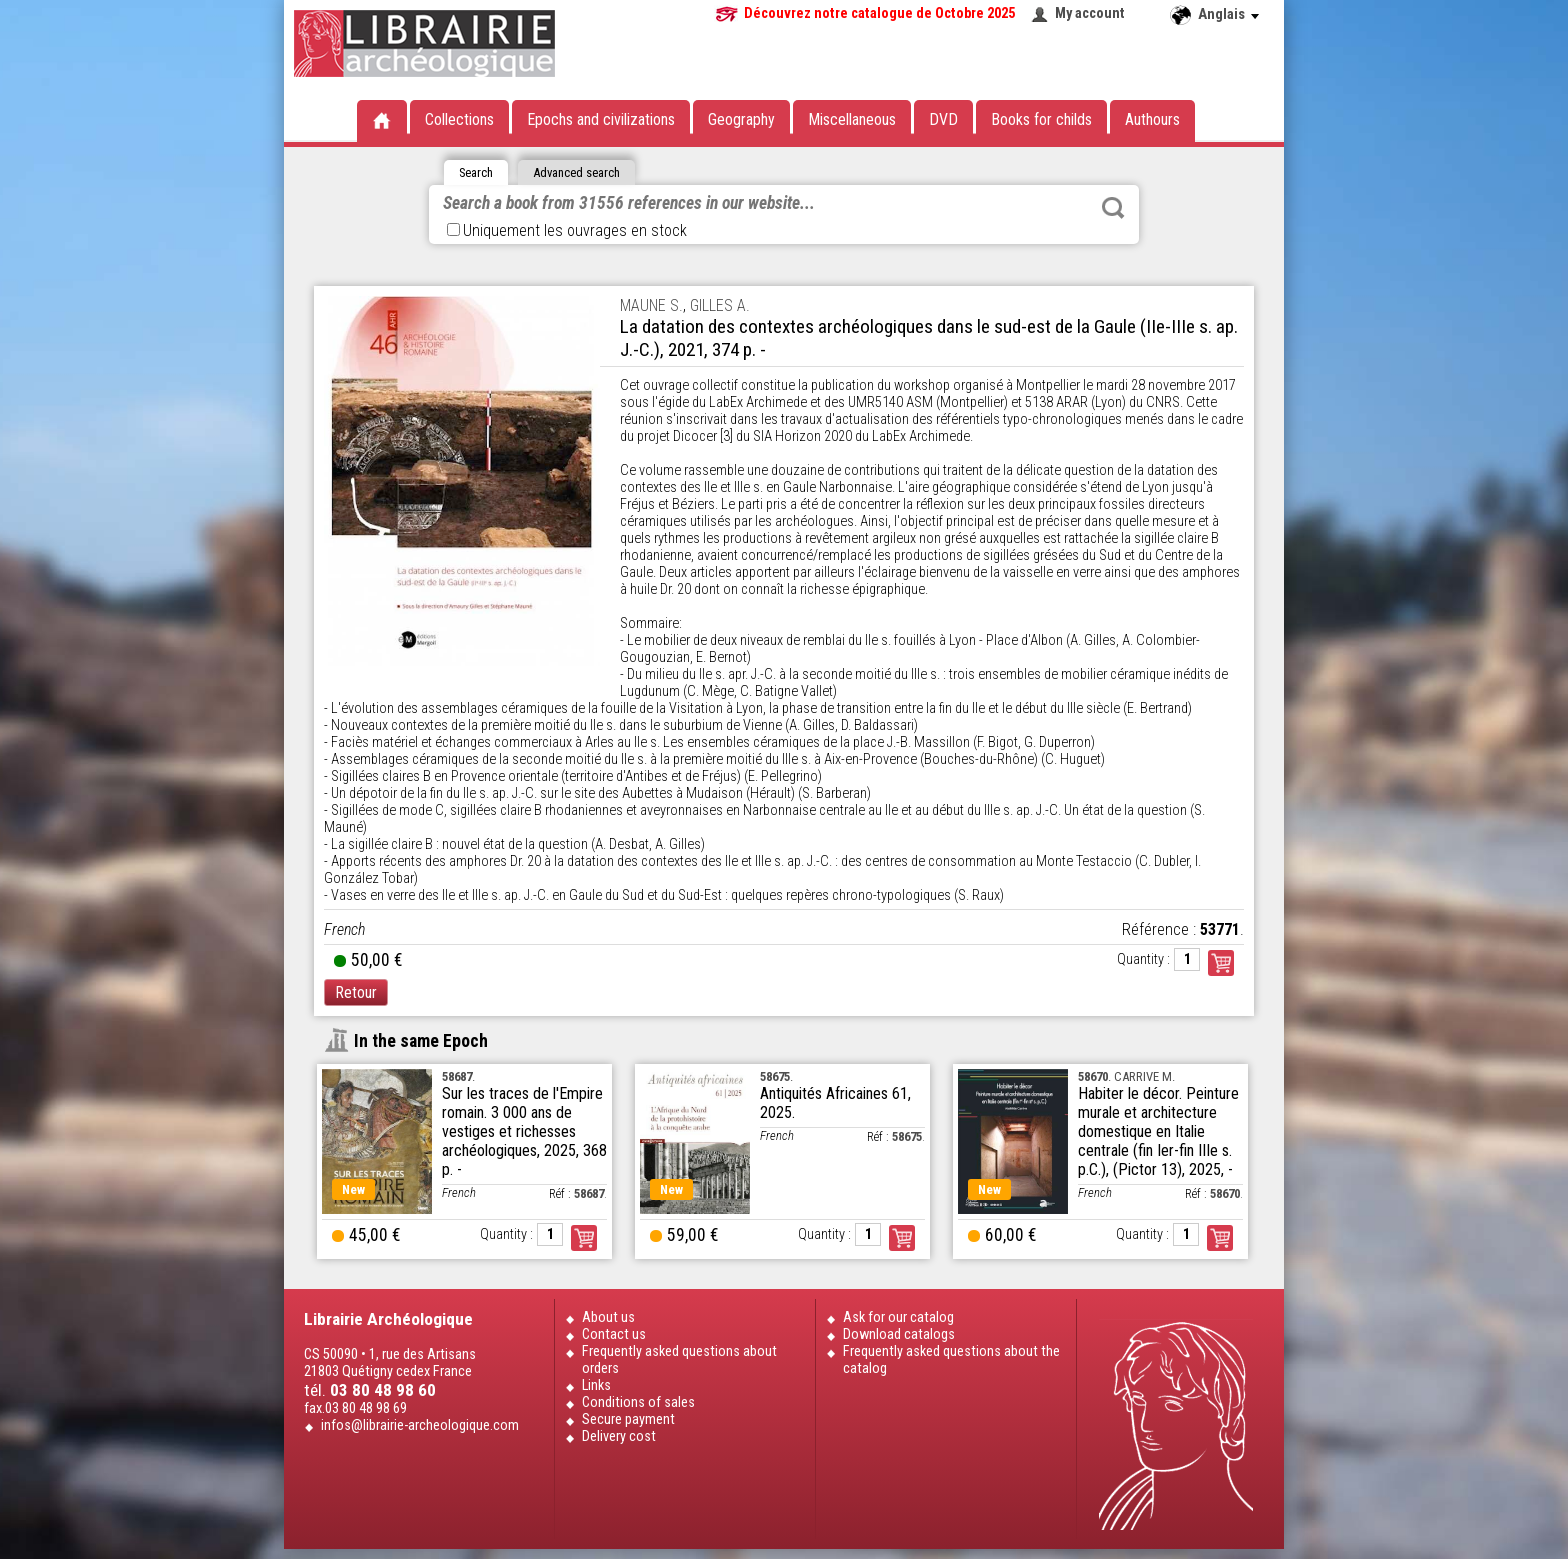  What do you see at coordinates (614, 1334) in the screenshot?
I see `Contact us` at bounding box center [614, 1334].